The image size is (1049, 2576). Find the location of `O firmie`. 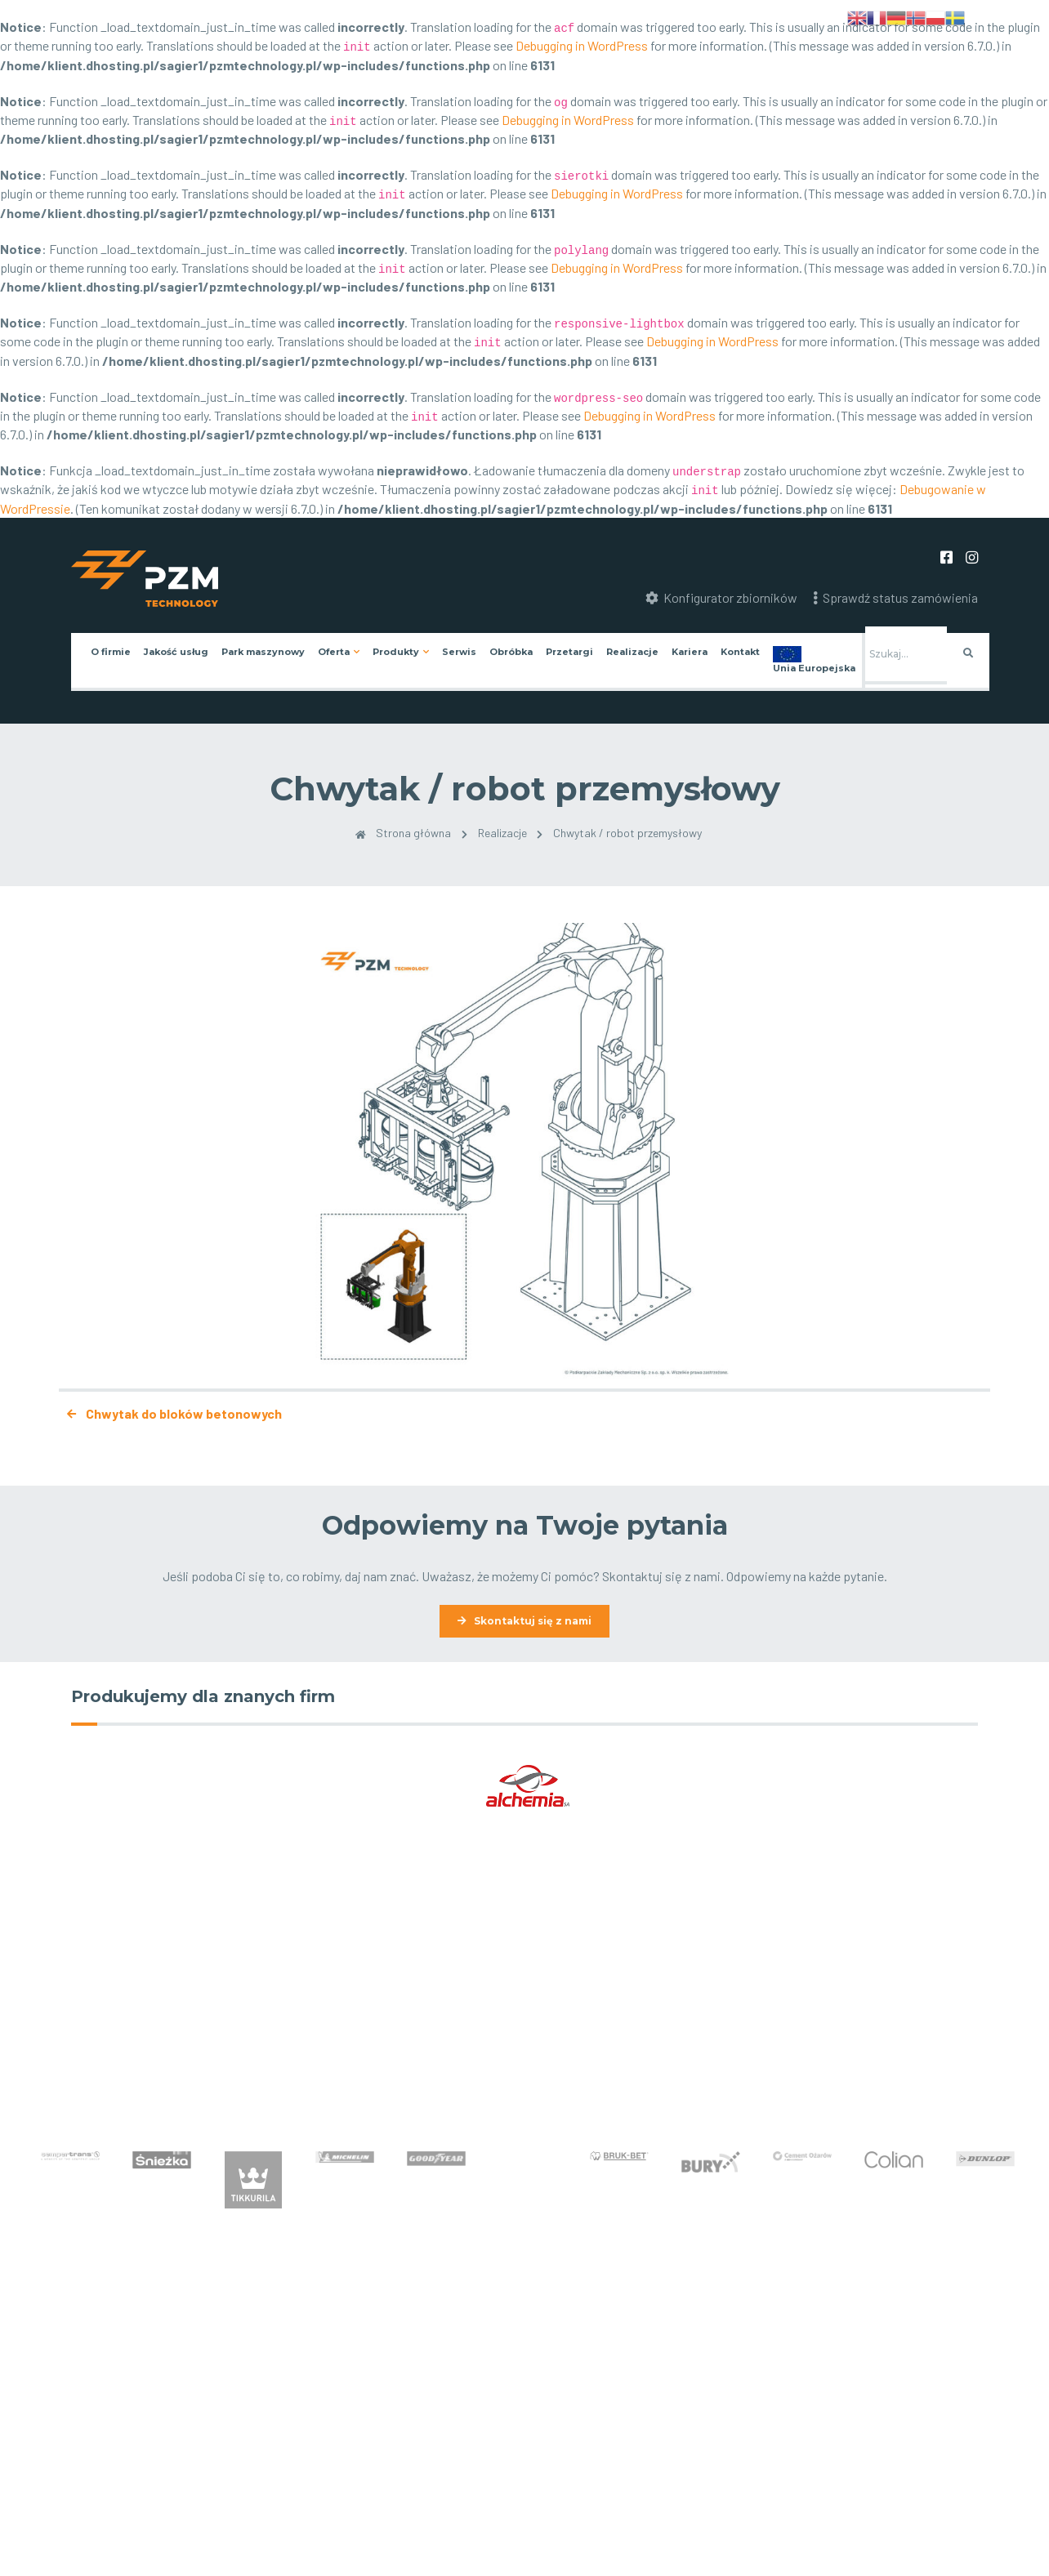

O firmie is located at coordinates (111, 651).